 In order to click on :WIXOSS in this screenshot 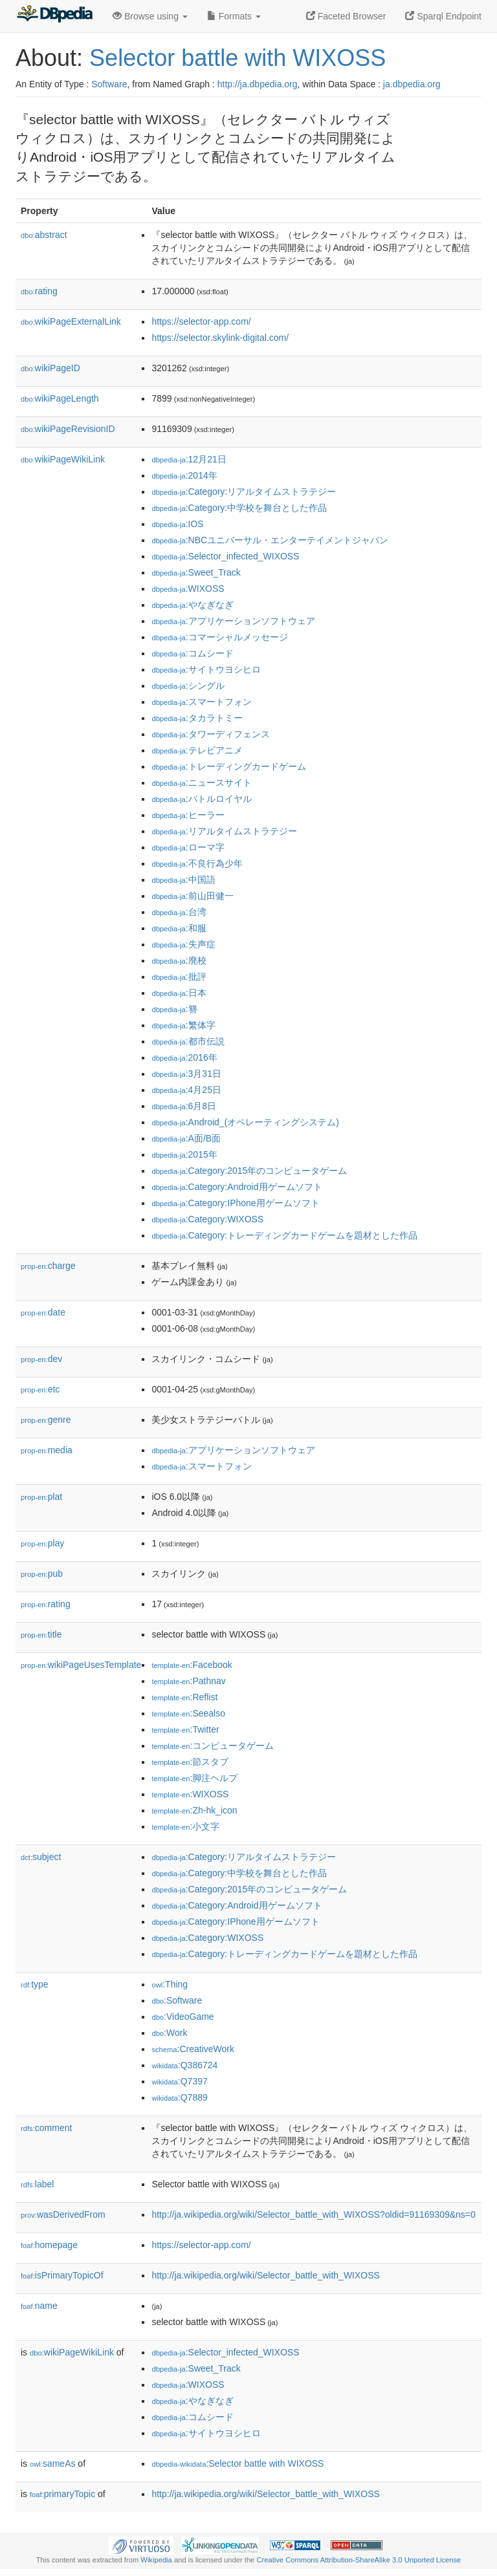, I will do `click(187, 588)`.